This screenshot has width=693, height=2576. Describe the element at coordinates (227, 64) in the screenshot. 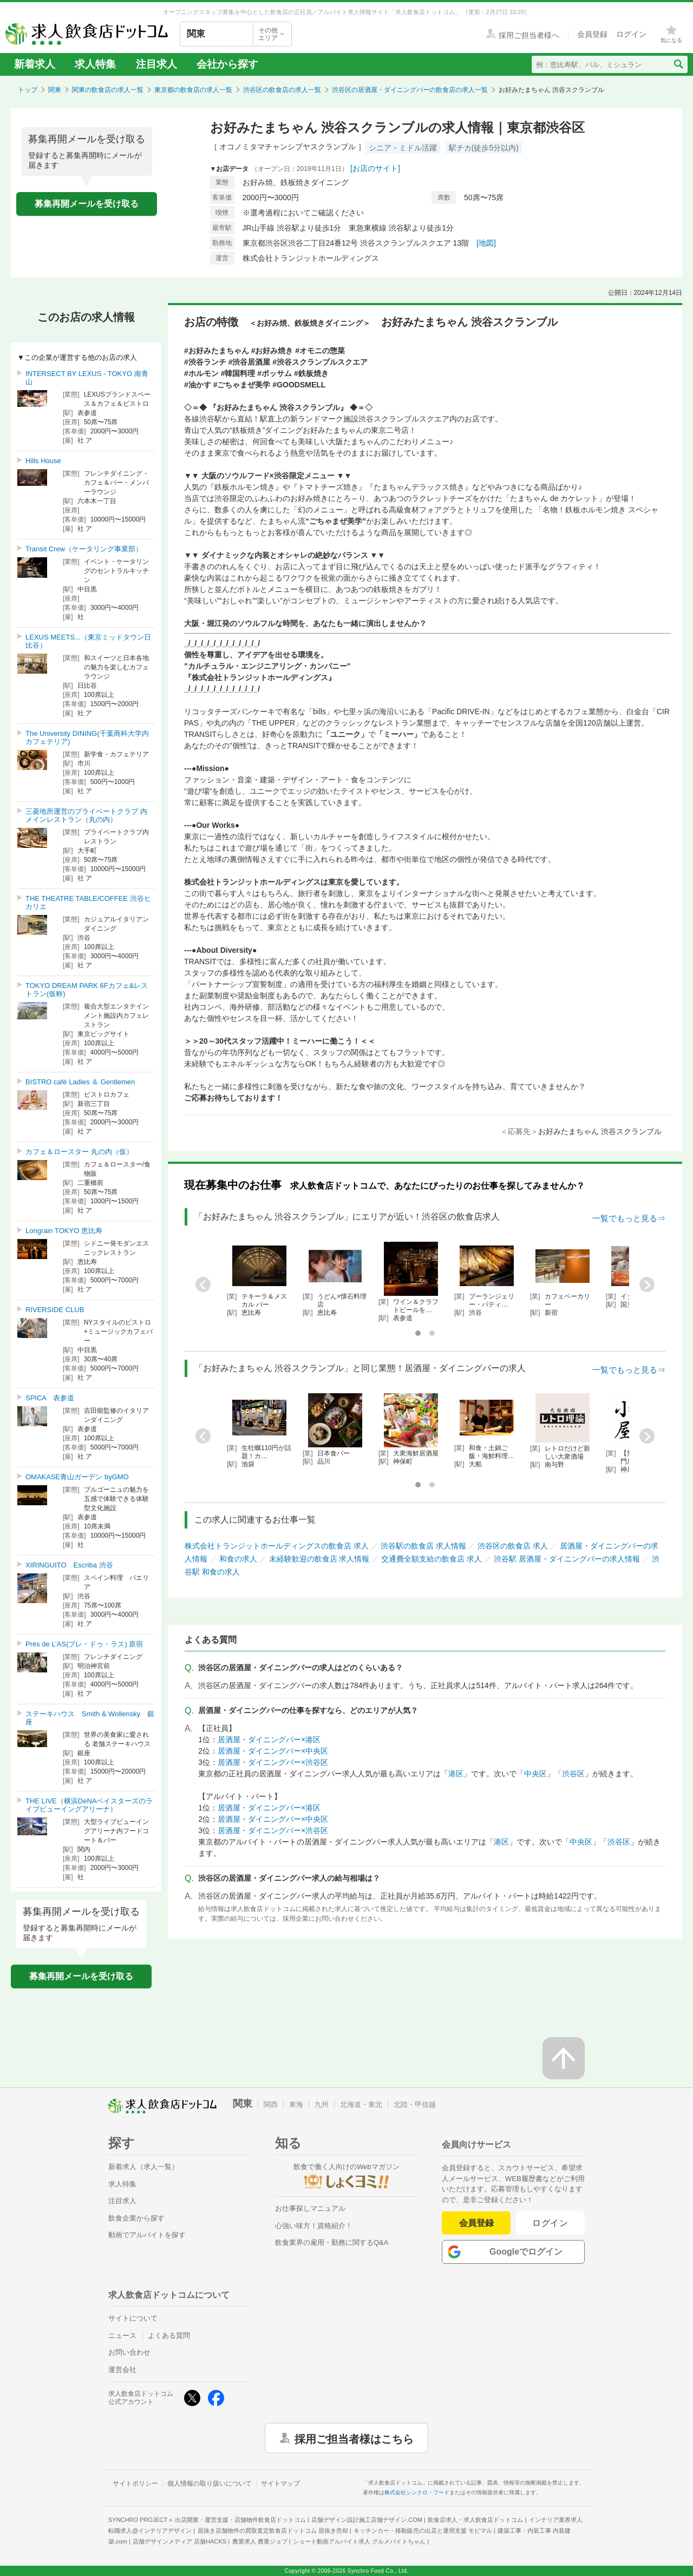

I see `会社から探す` at that location.